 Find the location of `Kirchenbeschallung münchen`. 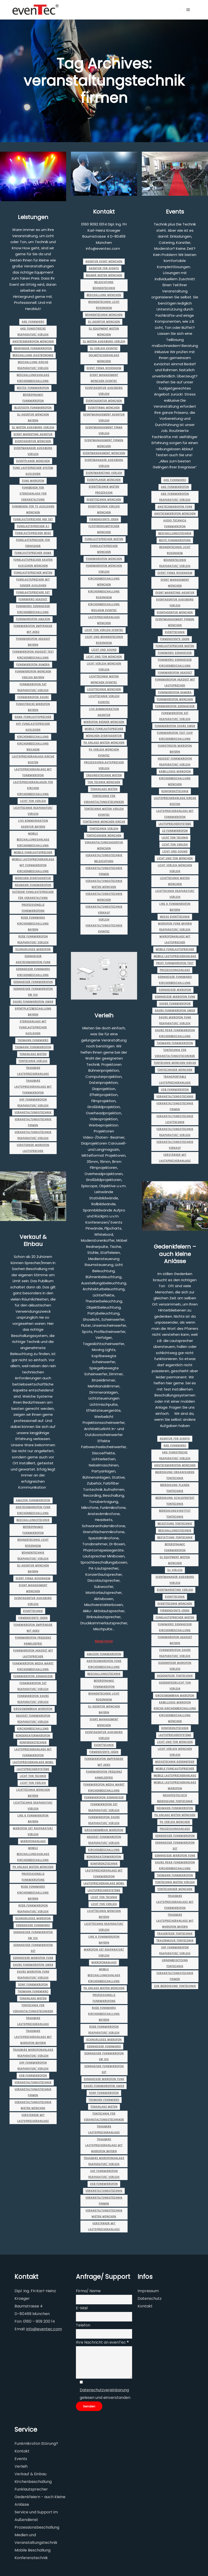

Kirchenbeschallung münchen is located at coordinates (104, 581).